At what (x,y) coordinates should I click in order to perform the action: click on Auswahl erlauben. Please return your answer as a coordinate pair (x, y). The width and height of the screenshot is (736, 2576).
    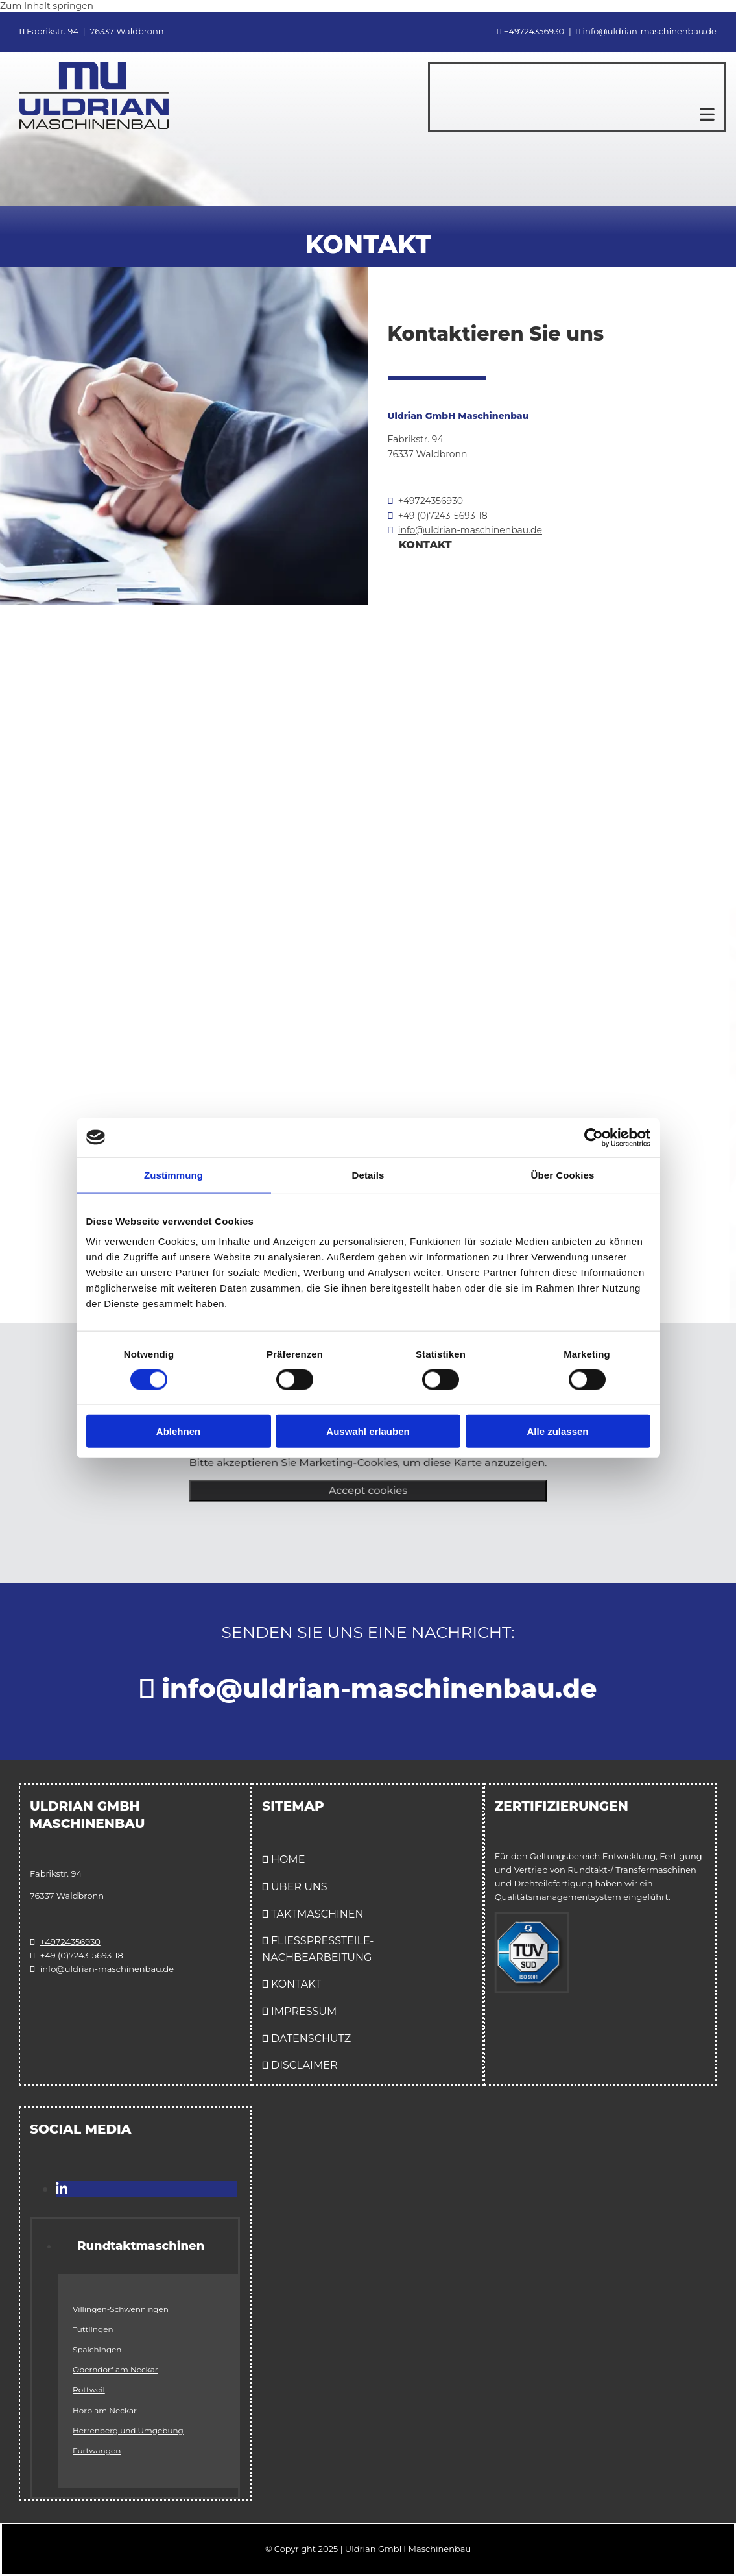
    Looking at the image, I should click on (367, 1431).